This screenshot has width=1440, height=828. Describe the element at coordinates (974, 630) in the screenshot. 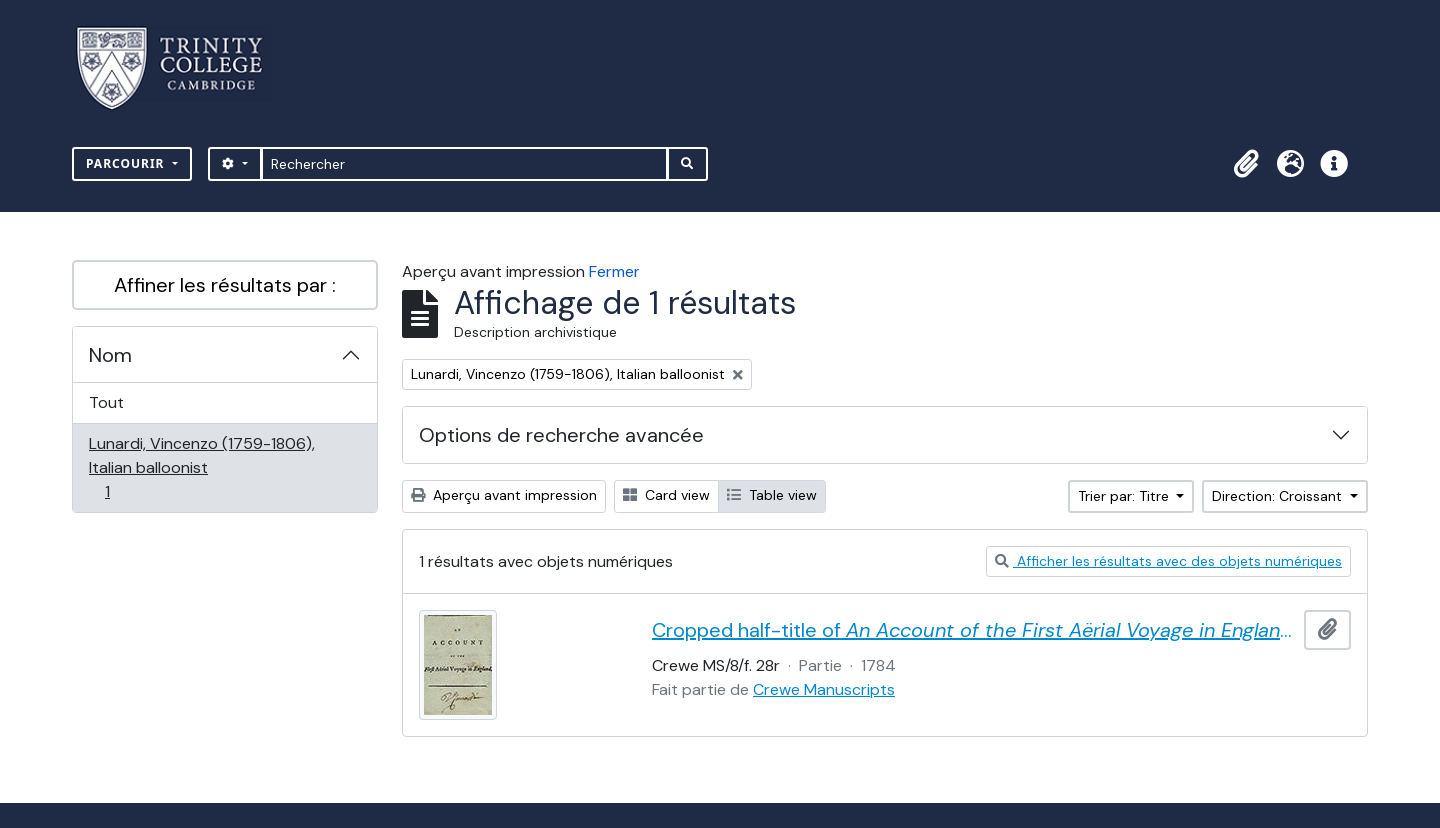

I see `Cropped half-title of by Vincent Lunardi, signed by Lunardi` at that location.